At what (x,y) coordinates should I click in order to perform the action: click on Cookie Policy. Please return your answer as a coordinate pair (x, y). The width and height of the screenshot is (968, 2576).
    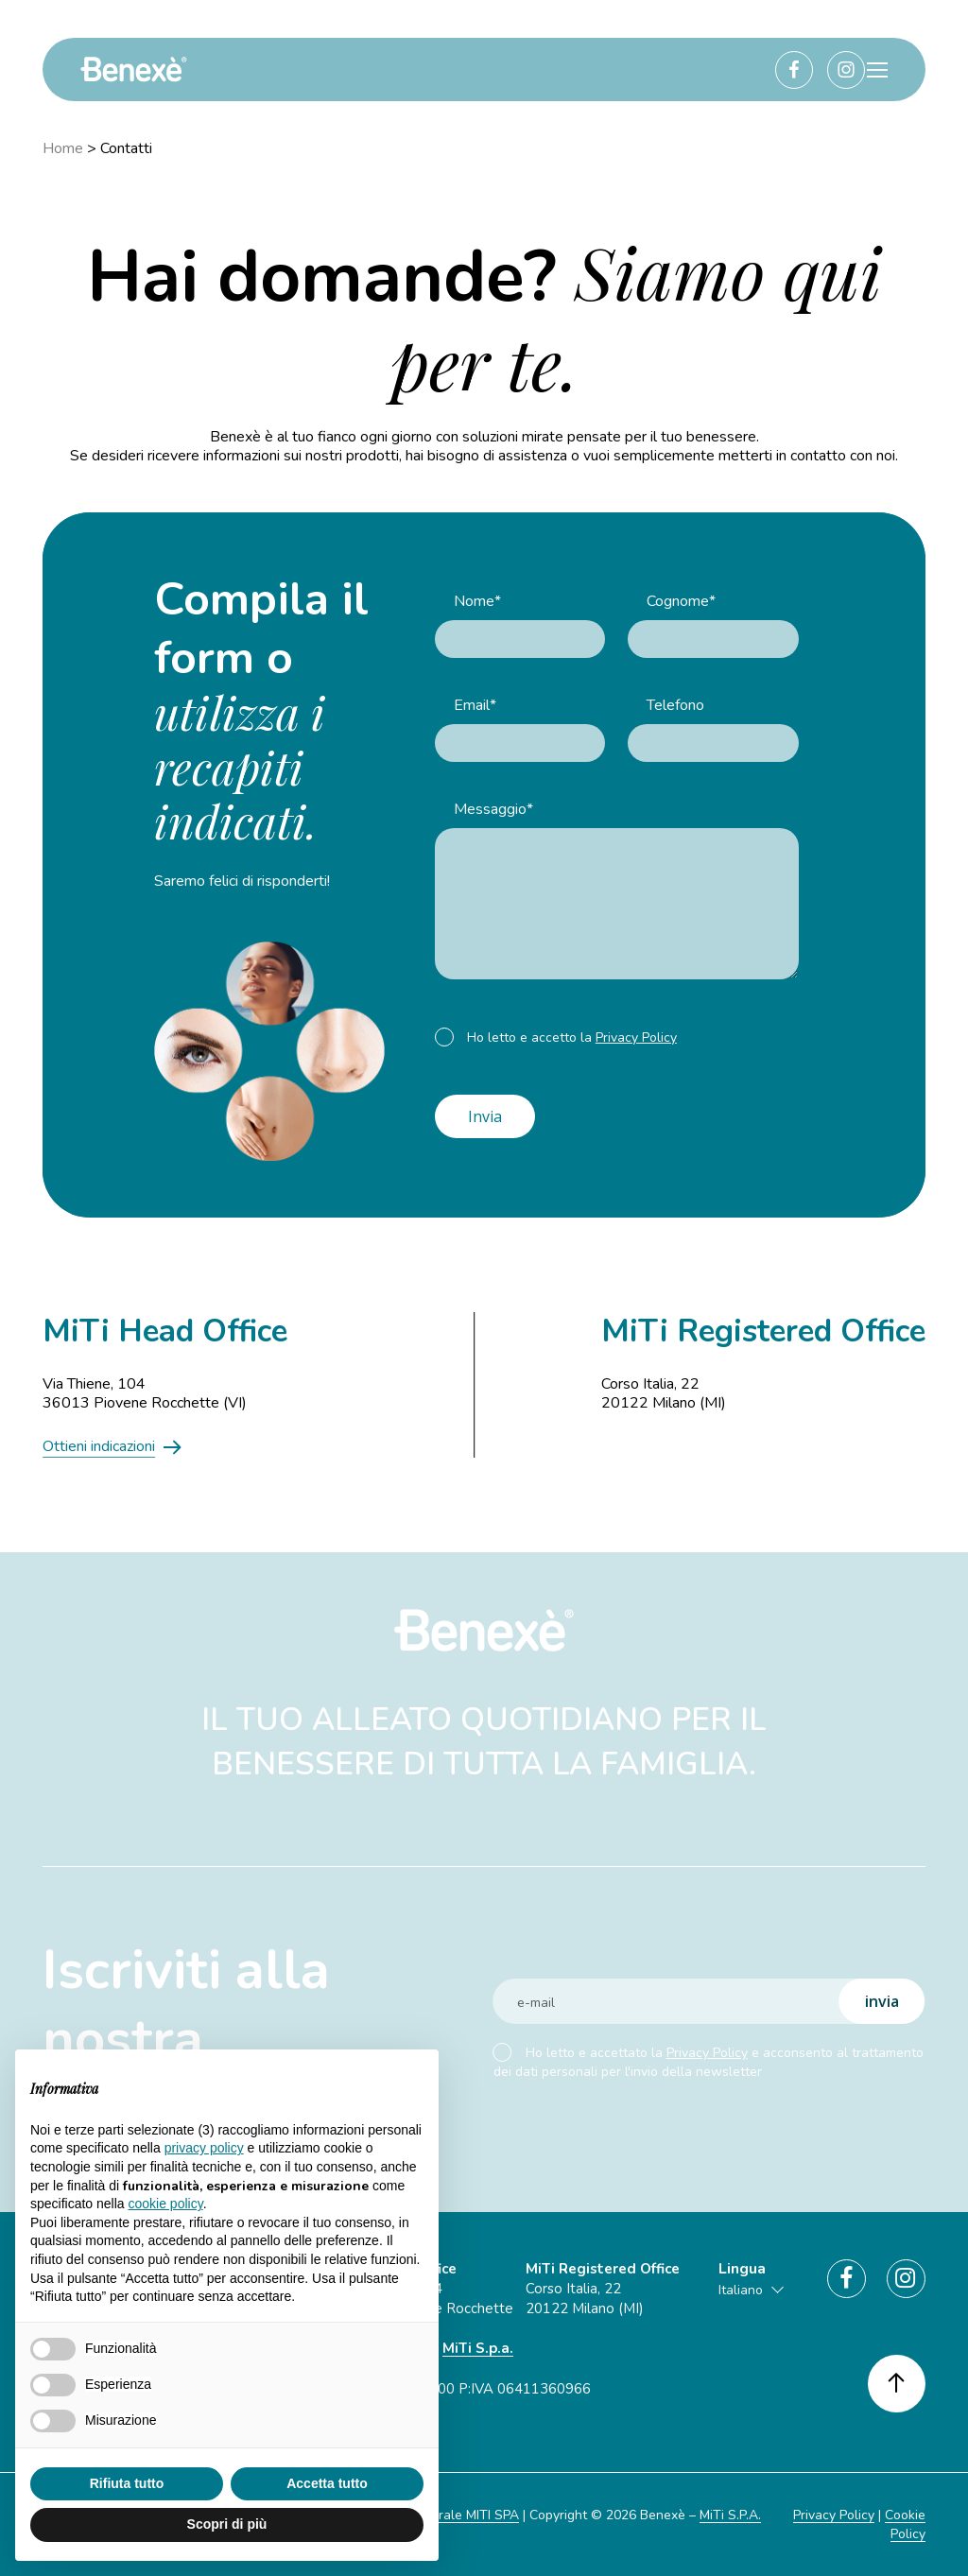
    Looking at the image, I should click on (905, 2524).